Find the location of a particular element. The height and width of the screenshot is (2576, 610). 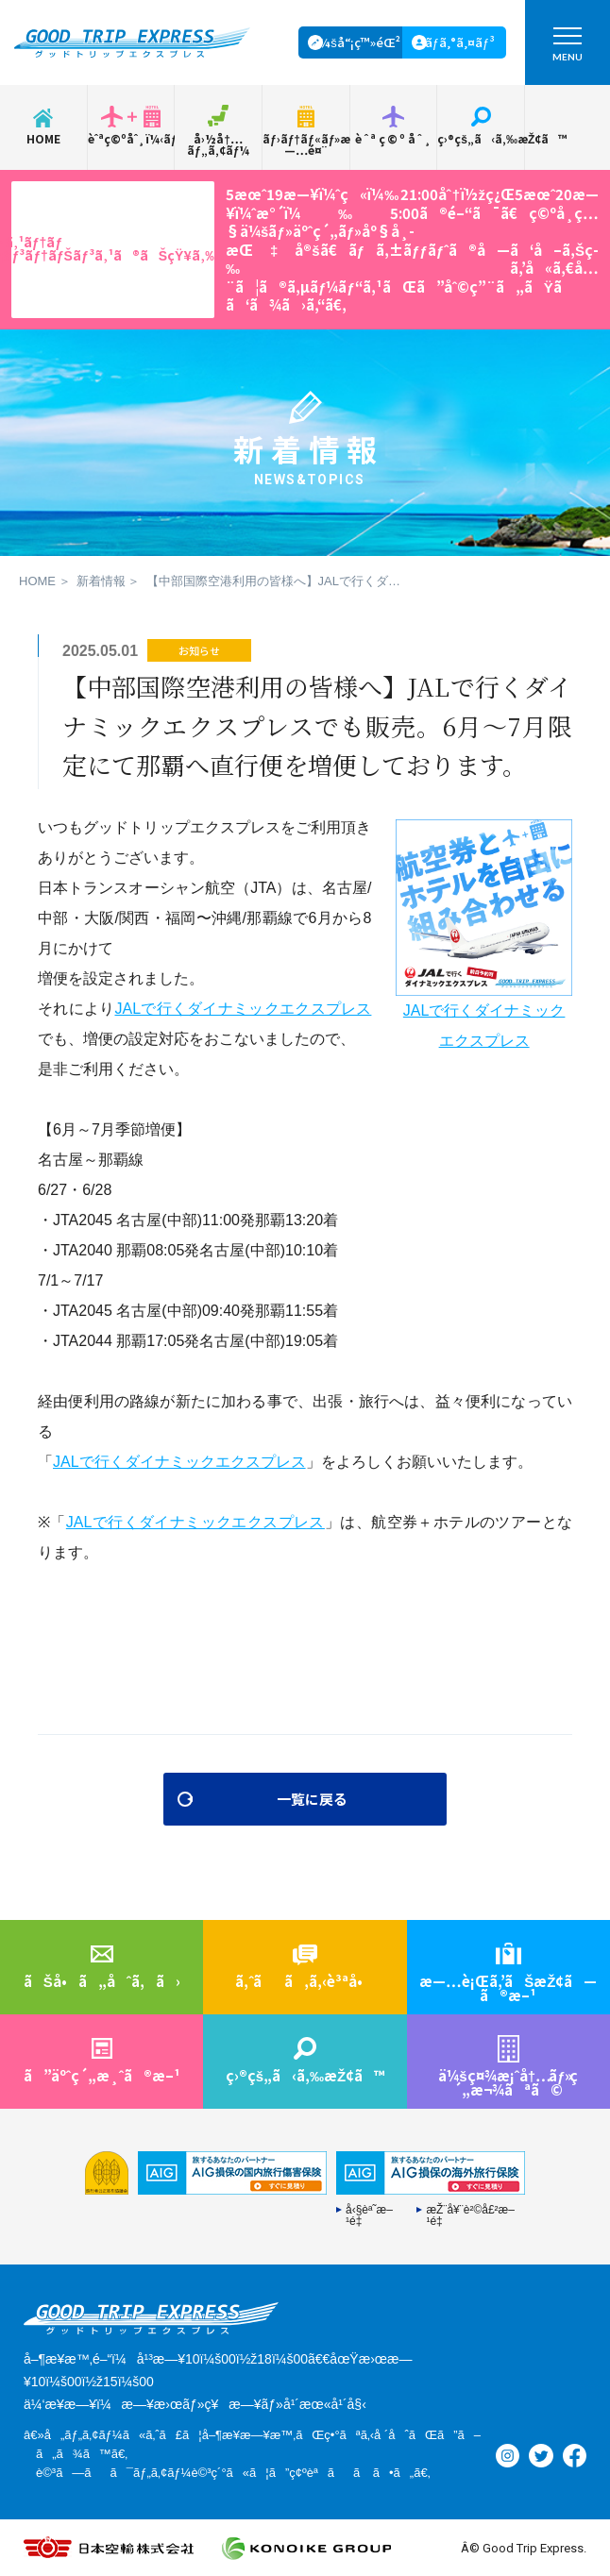

æ—…è¡Œã‚’ãŠæŽ¢ã—ã®æ–¹ is located at coordinates (508, 1988).